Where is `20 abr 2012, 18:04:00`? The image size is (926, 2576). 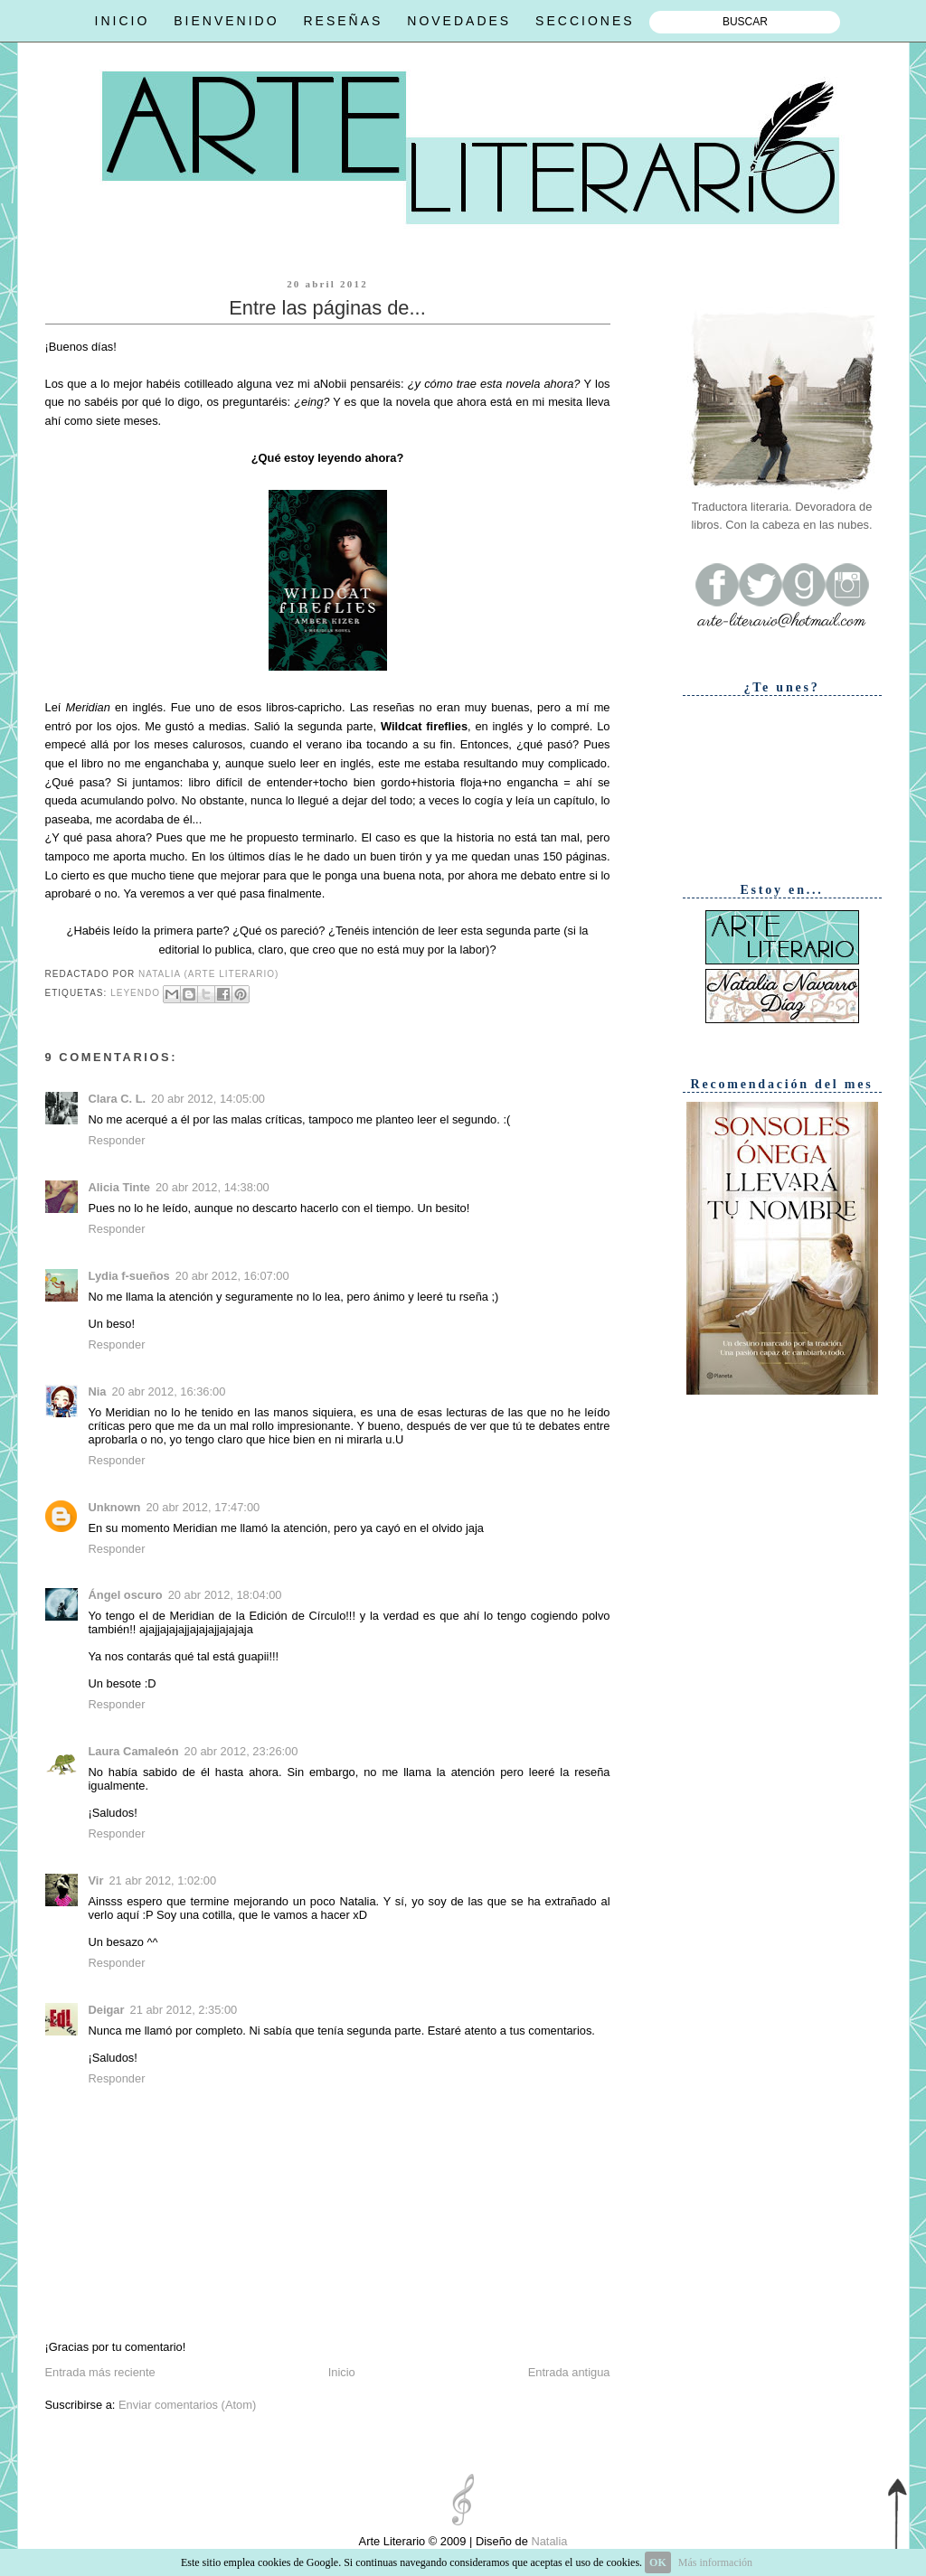
20 abr 2012, 18:04:00 is located at coordinates (225, 1595).